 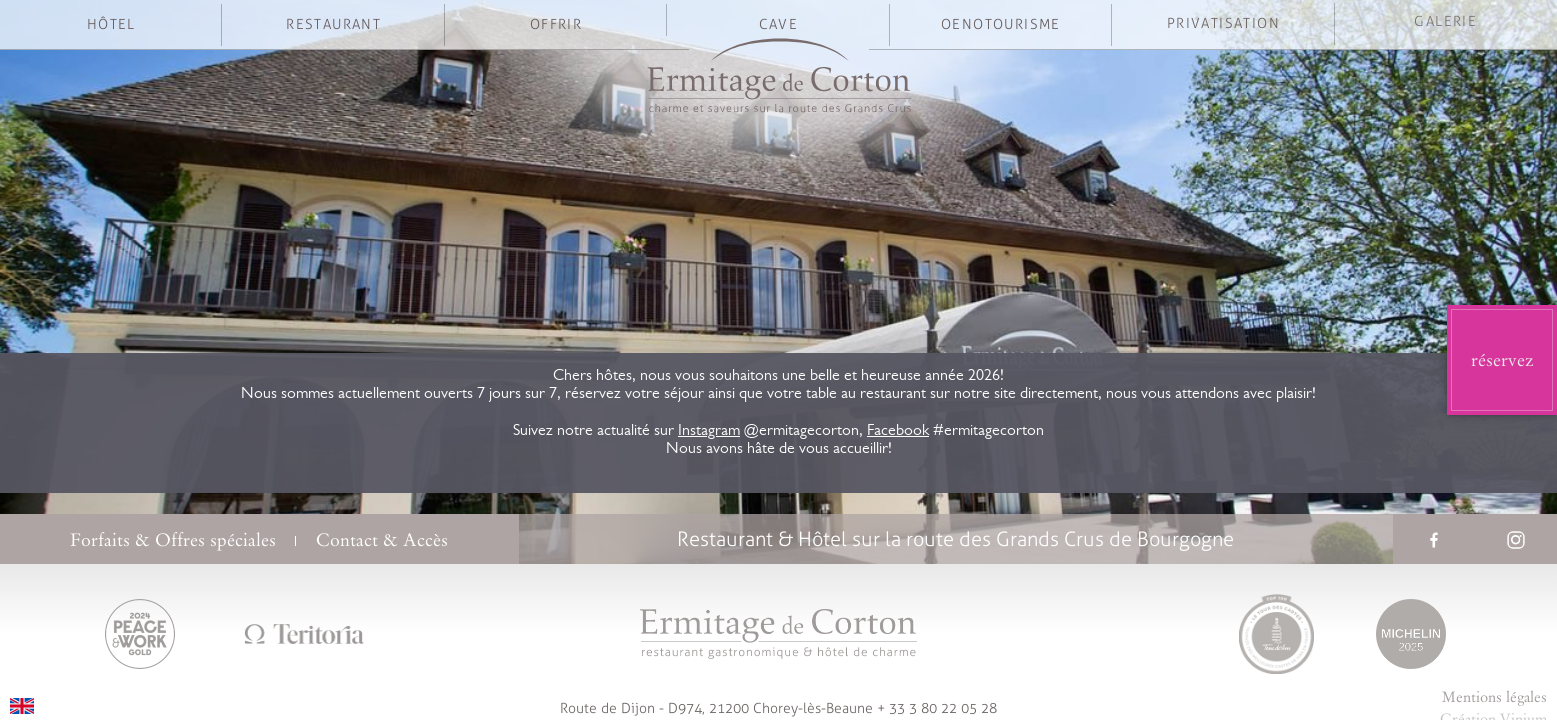 What do you see at coordinates (1494, 697) in the screenshot?
I see `Mentions légales` at bounding box center [1494, 697].